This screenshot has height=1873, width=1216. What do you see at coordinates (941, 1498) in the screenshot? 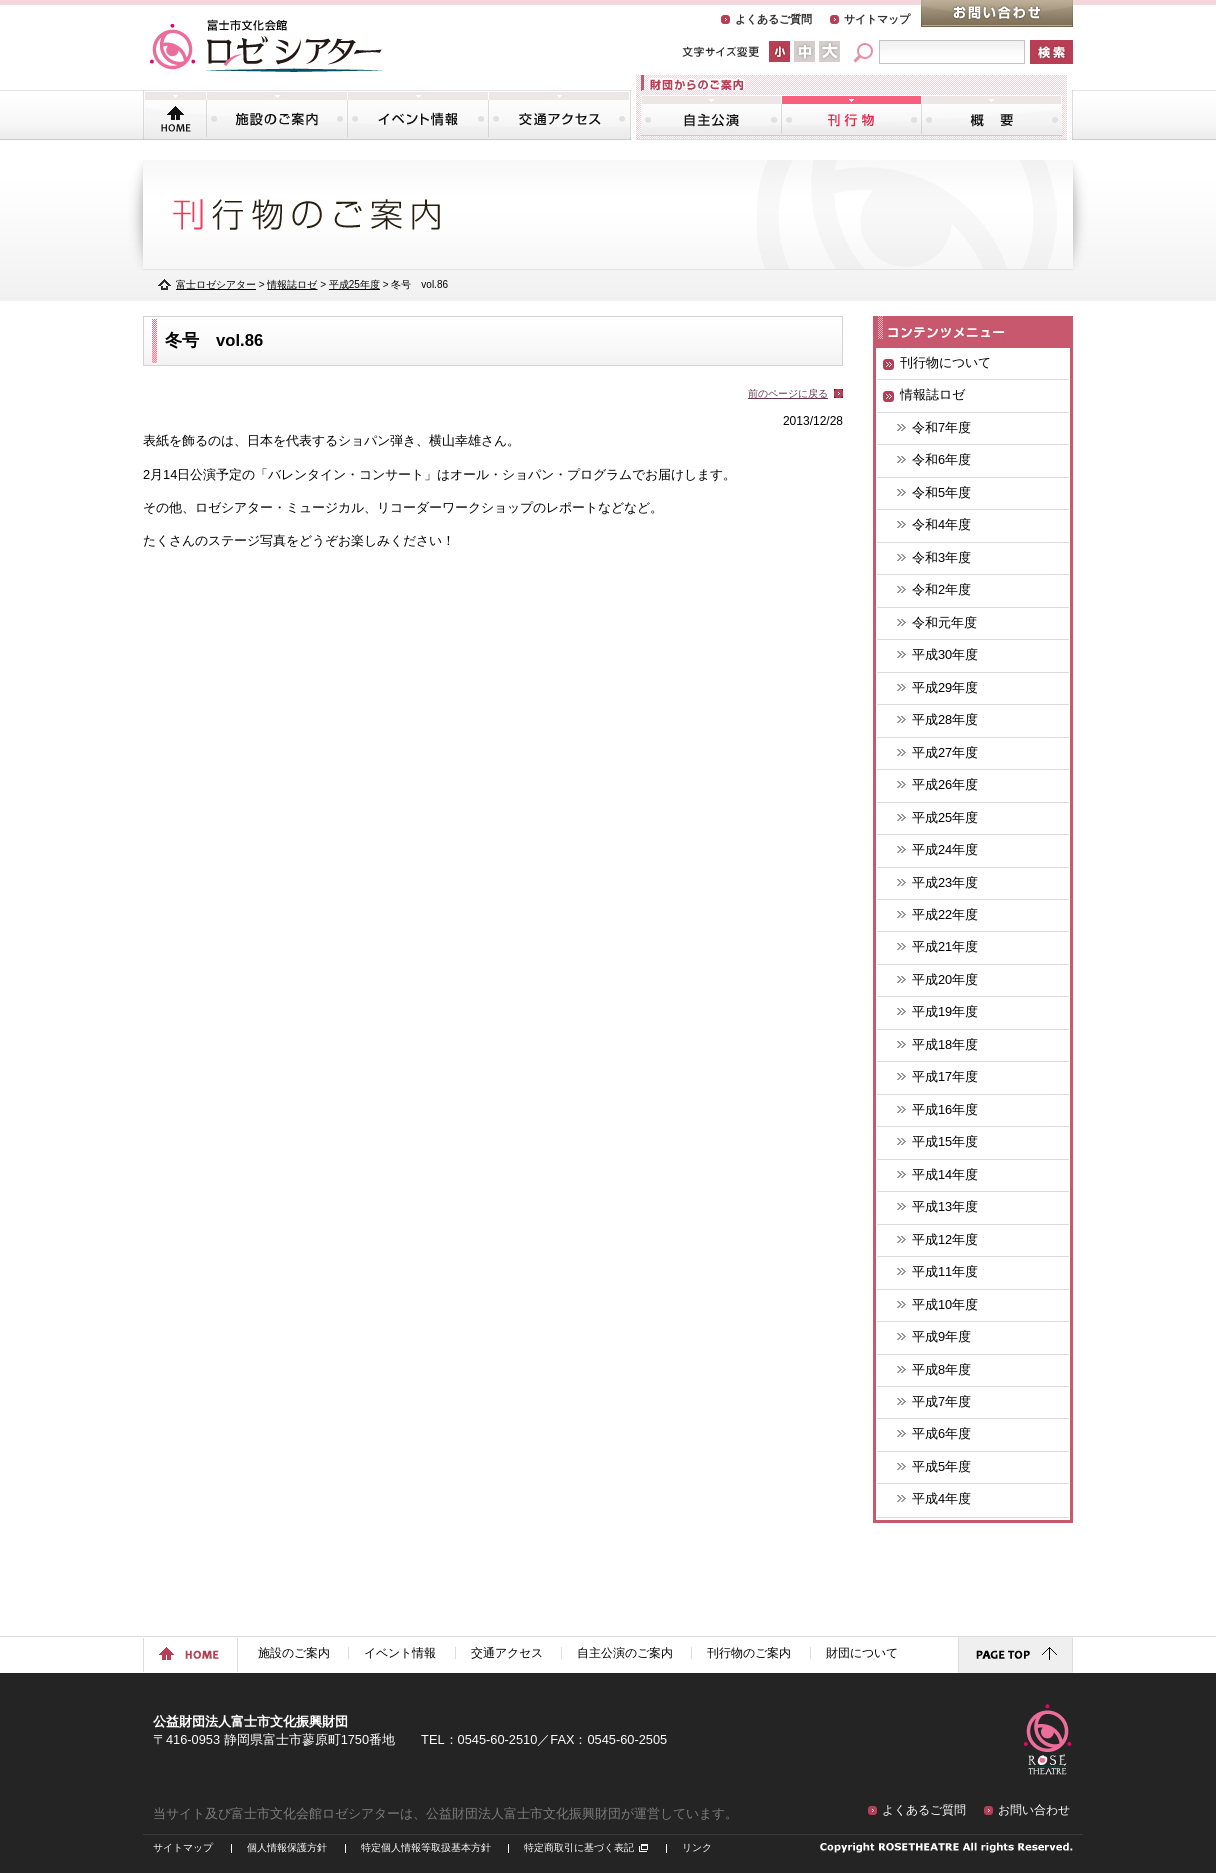
I see `平成4年度` at bounding box center [941, 1498].